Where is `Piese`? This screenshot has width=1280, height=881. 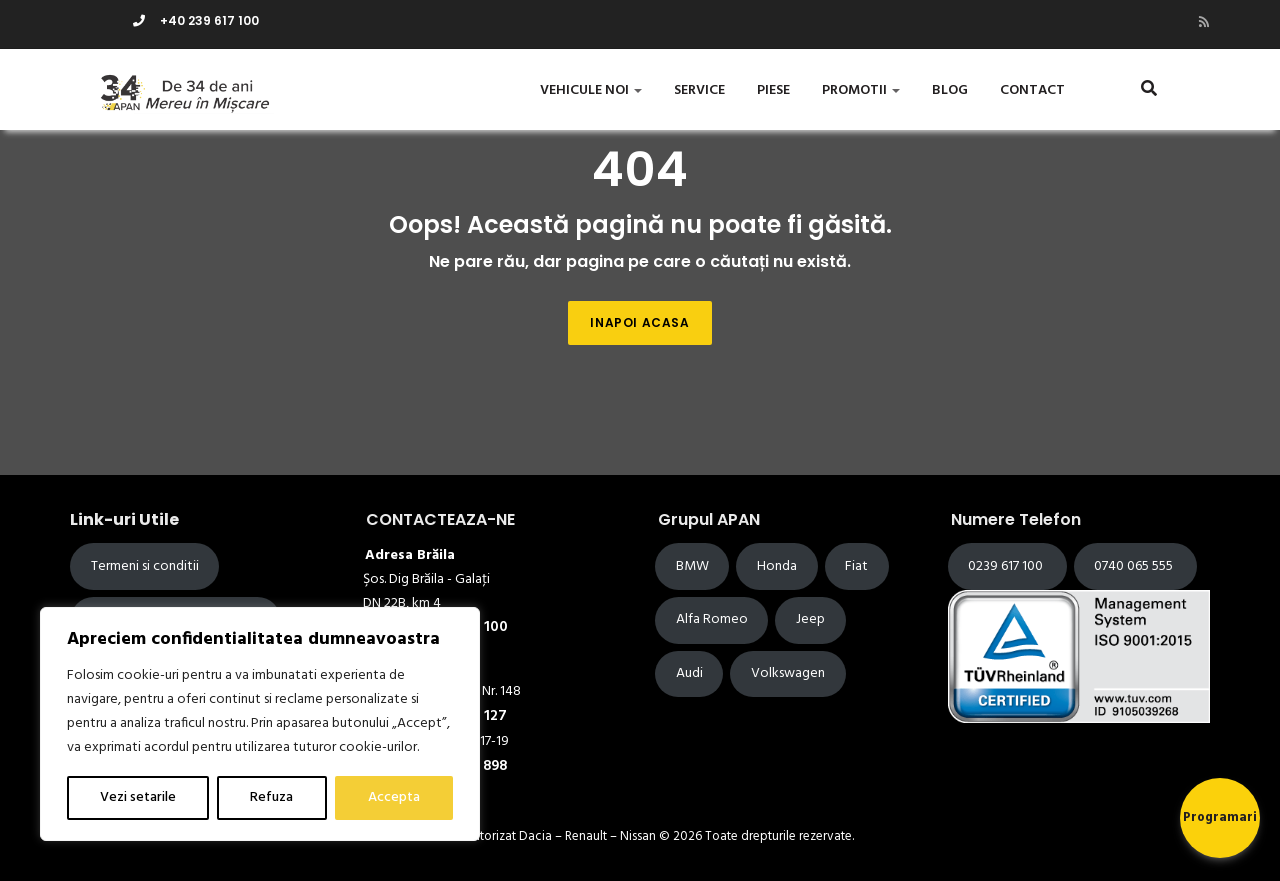 Piese is located at coordinates (773, 90).